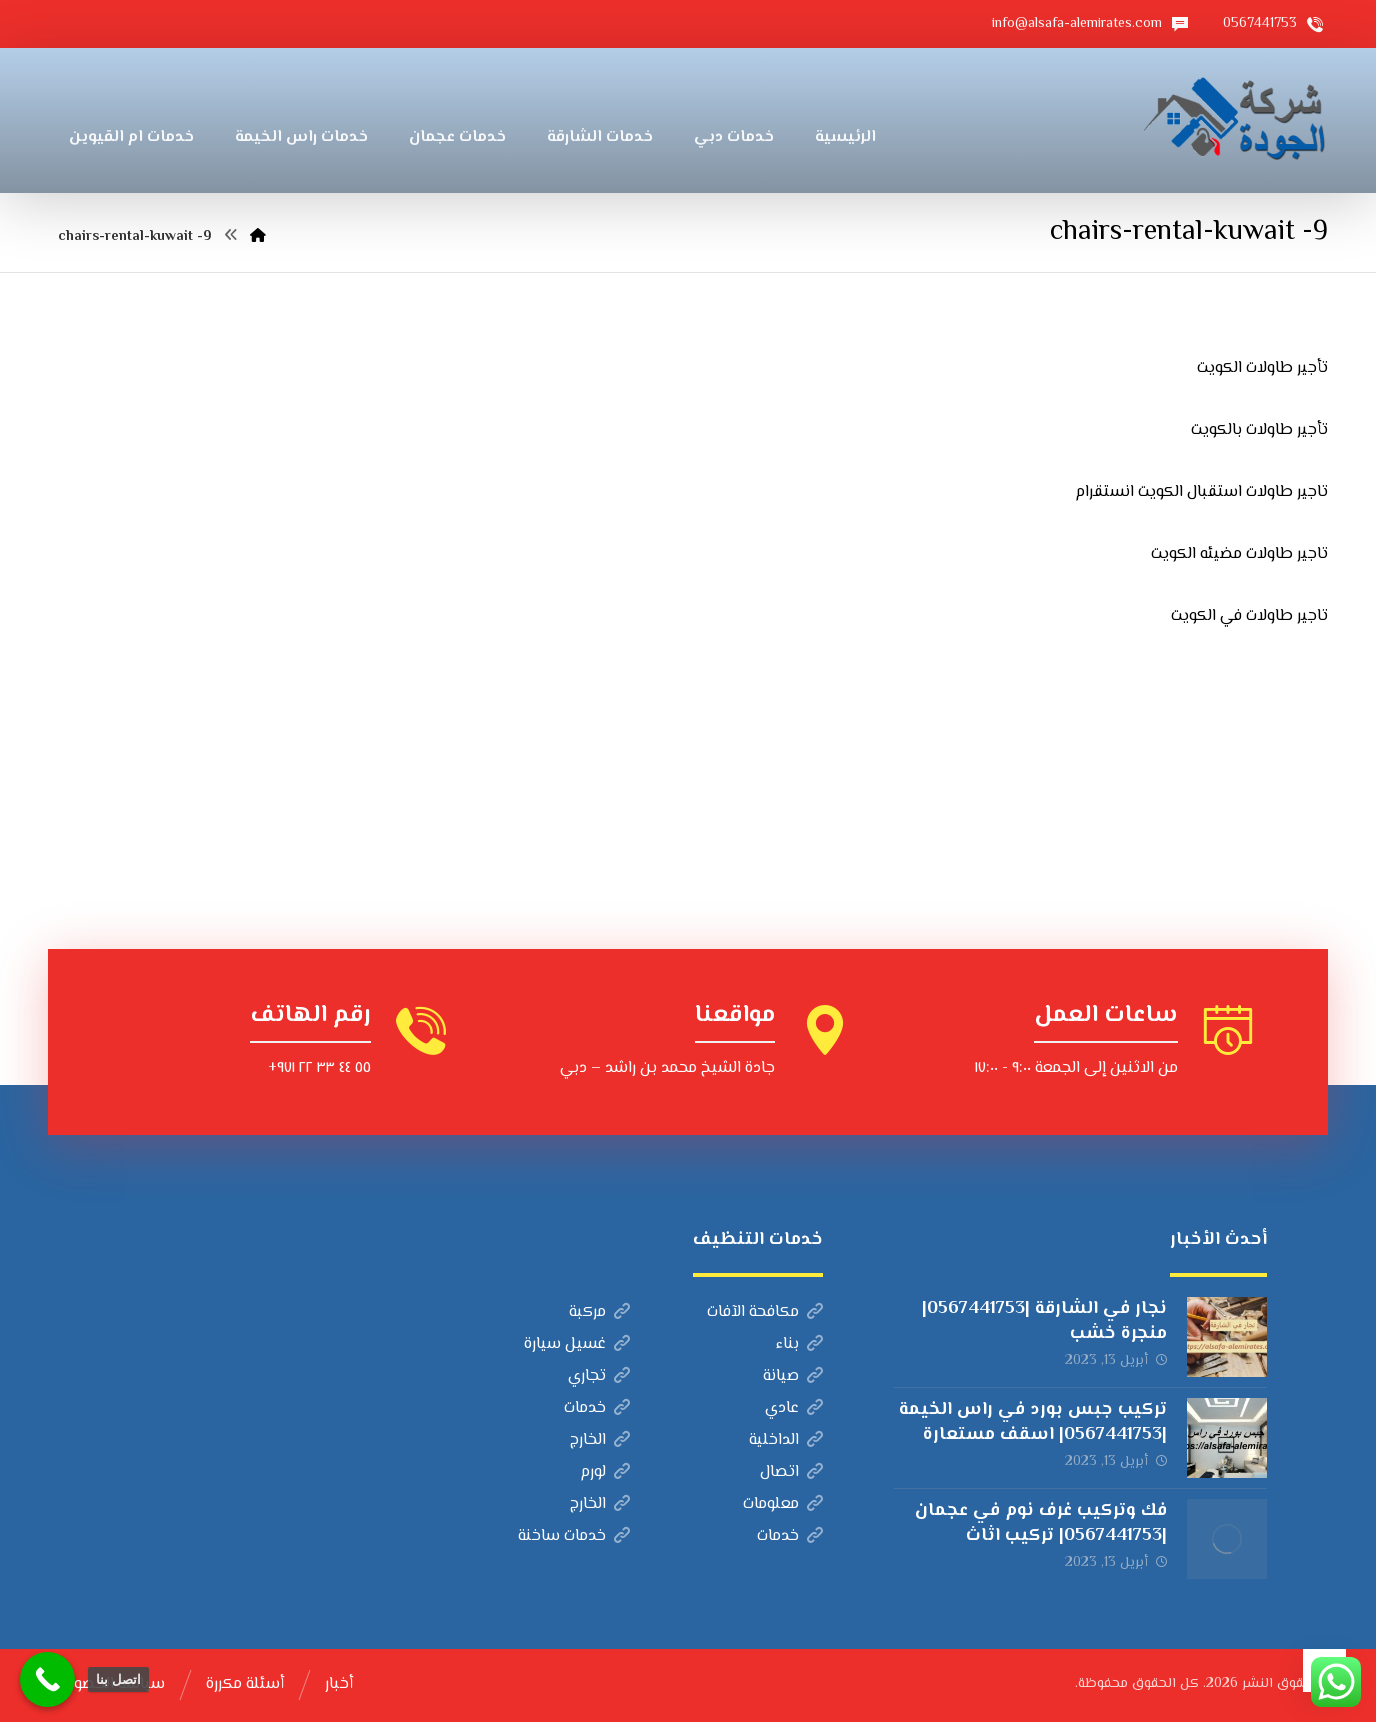 This screenshot has height=1722, width=1376. I want to click on تركيب جبس بورد في راس الخيمة |0567441753| اسقف مستعارة, so click(1033, 1422).